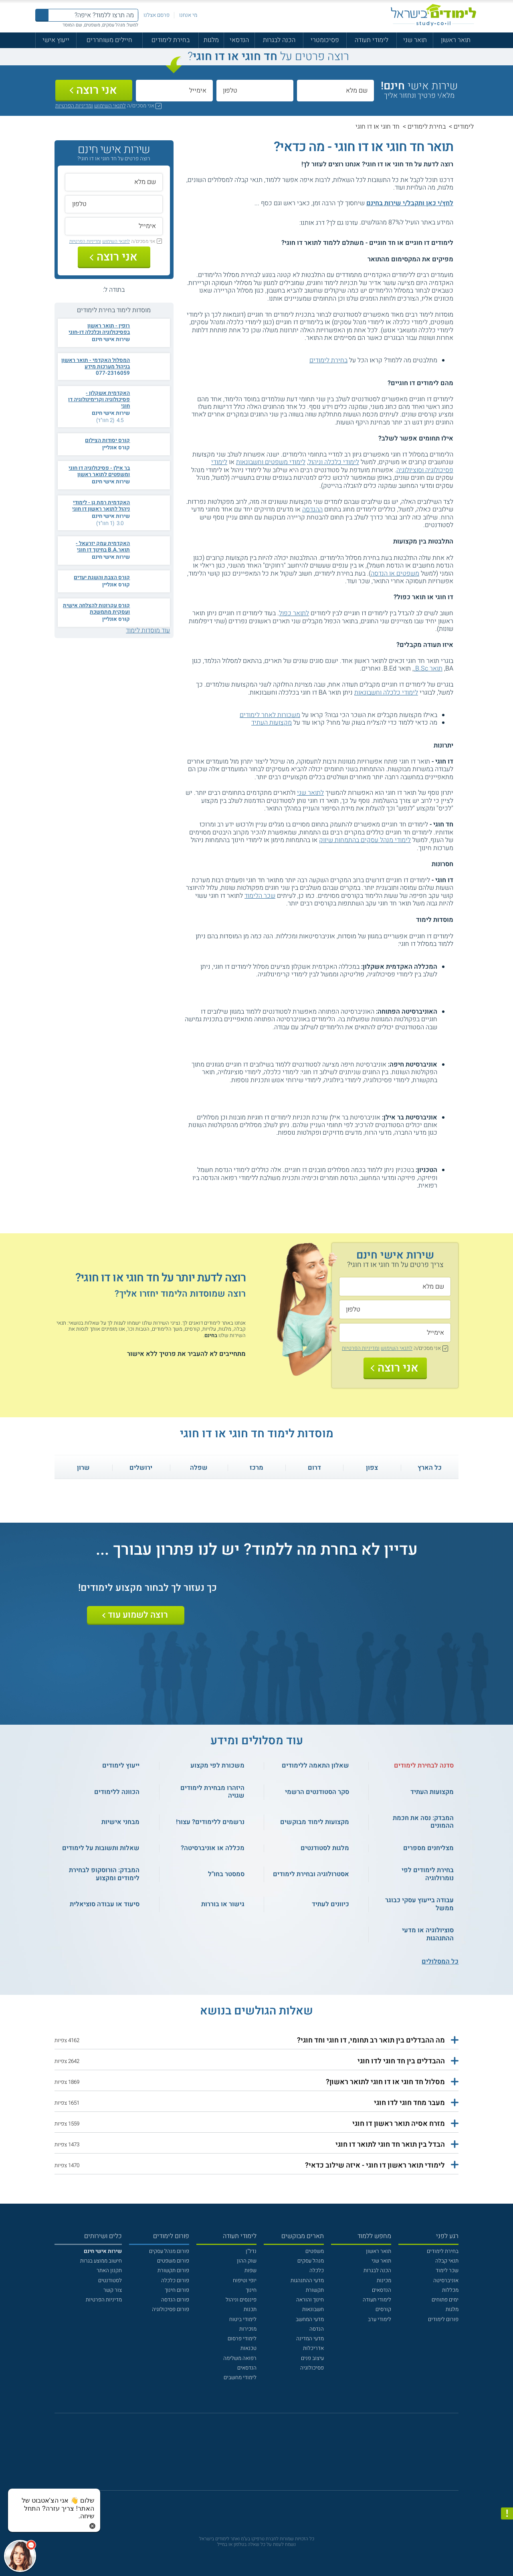  What do you see at coordinates (443, 2319) in the screenshot?
I see `פורום לימודים` at bounding box center [443, 2319].